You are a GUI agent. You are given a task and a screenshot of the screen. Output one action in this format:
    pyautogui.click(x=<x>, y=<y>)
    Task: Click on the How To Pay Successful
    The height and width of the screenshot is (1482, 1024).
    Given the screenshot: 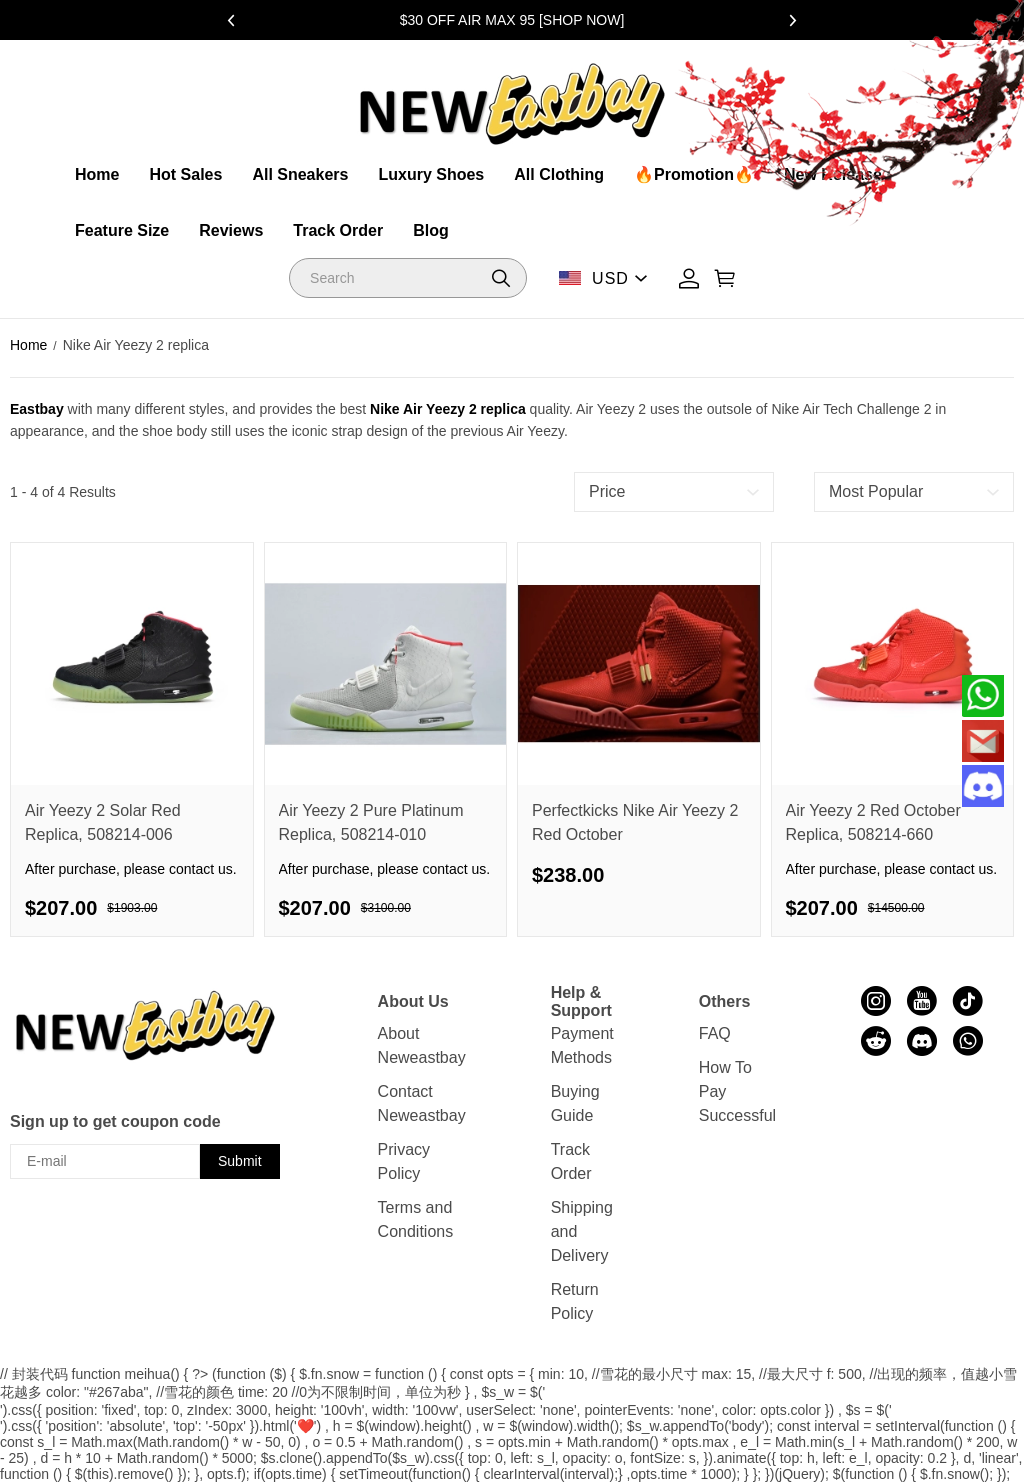 What is the action you would take?
    pyautogui.click(x=737, y=1091)
    